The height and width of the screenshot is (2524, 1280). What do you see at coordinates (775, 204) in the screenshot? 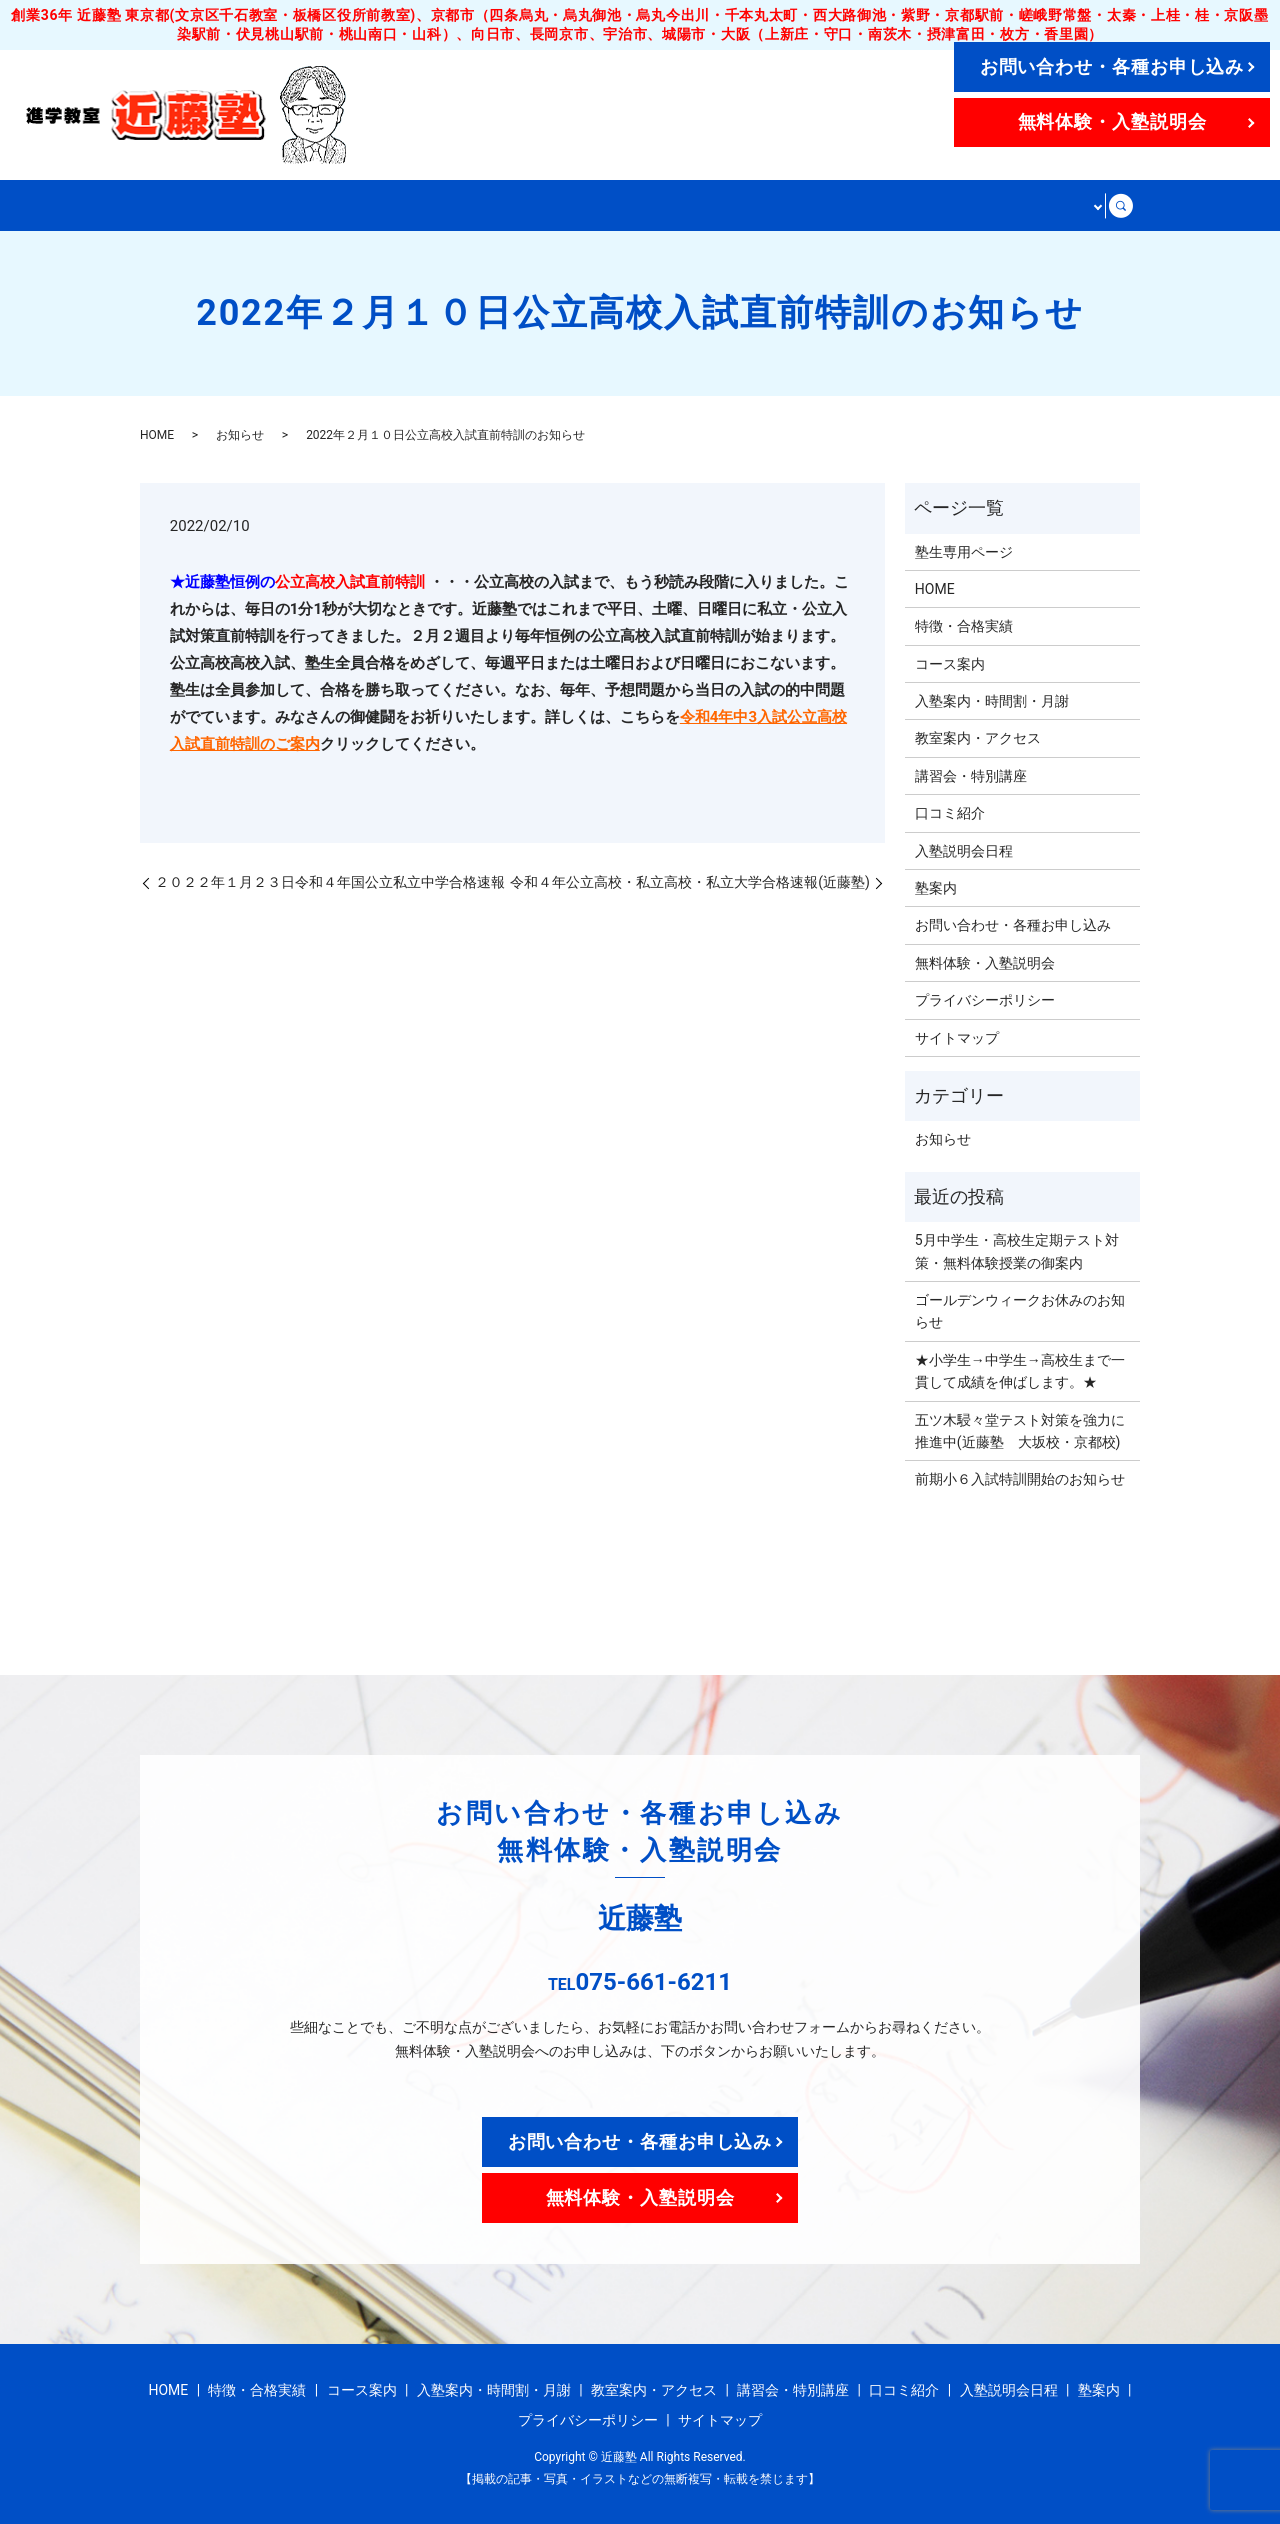
I see `教室案内・アクセス` at bounding box center [775, 204].